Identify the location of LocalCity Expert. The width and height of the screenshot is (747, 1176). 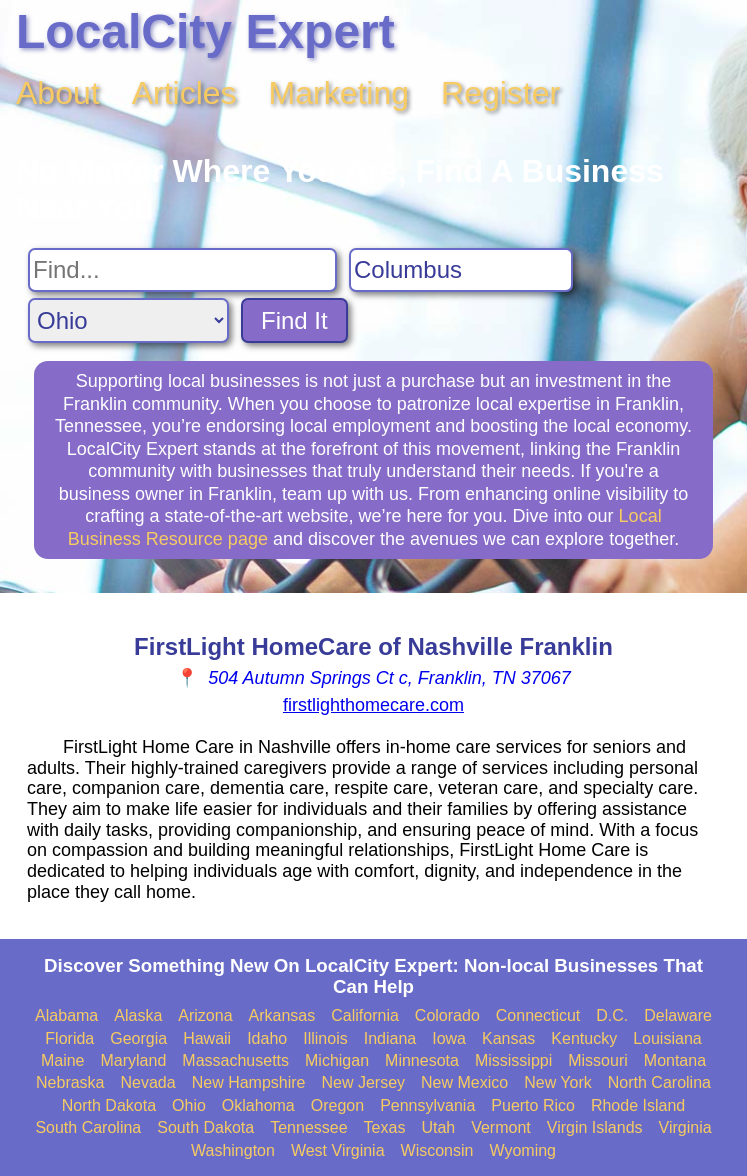
(205, 31).